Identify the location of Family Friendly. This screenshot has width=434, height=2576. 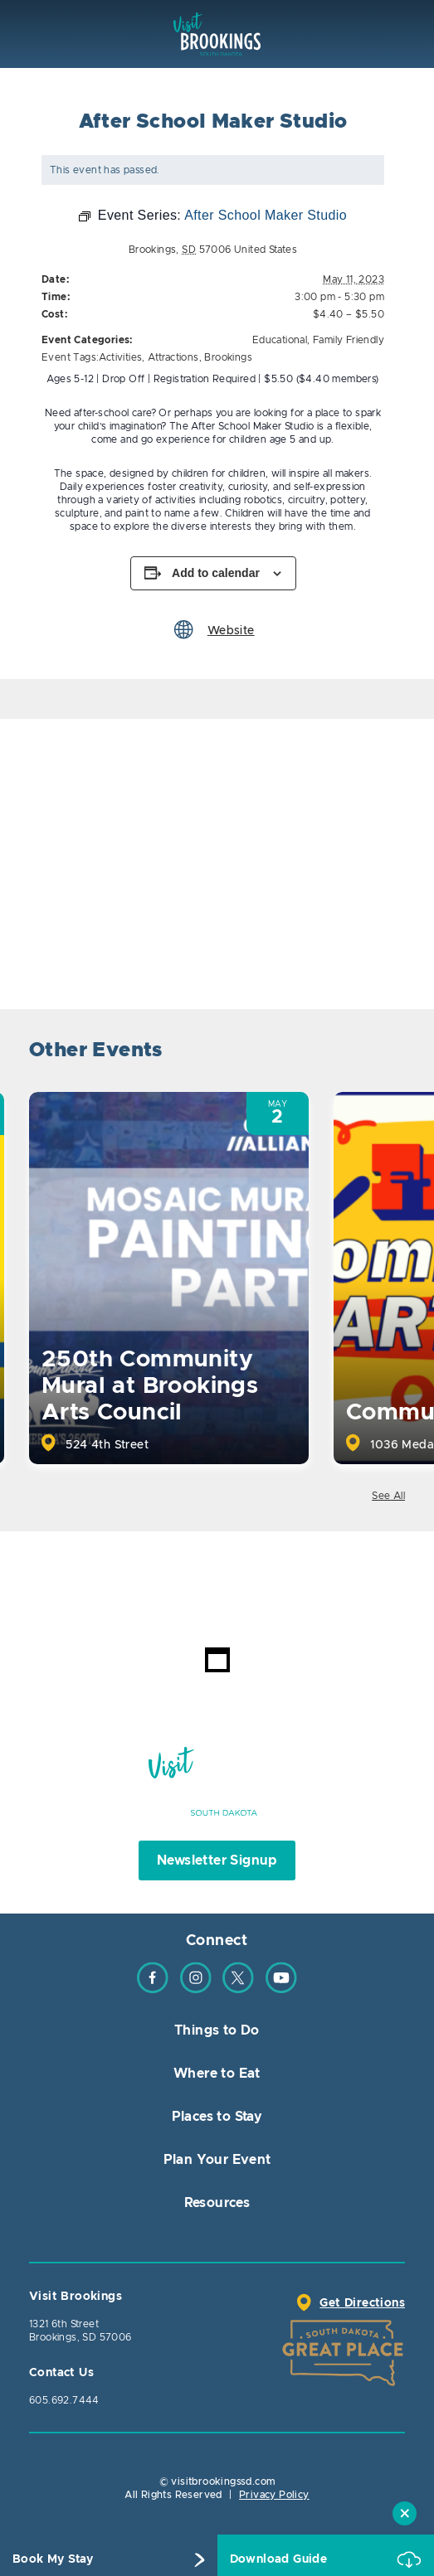
(348, 340).